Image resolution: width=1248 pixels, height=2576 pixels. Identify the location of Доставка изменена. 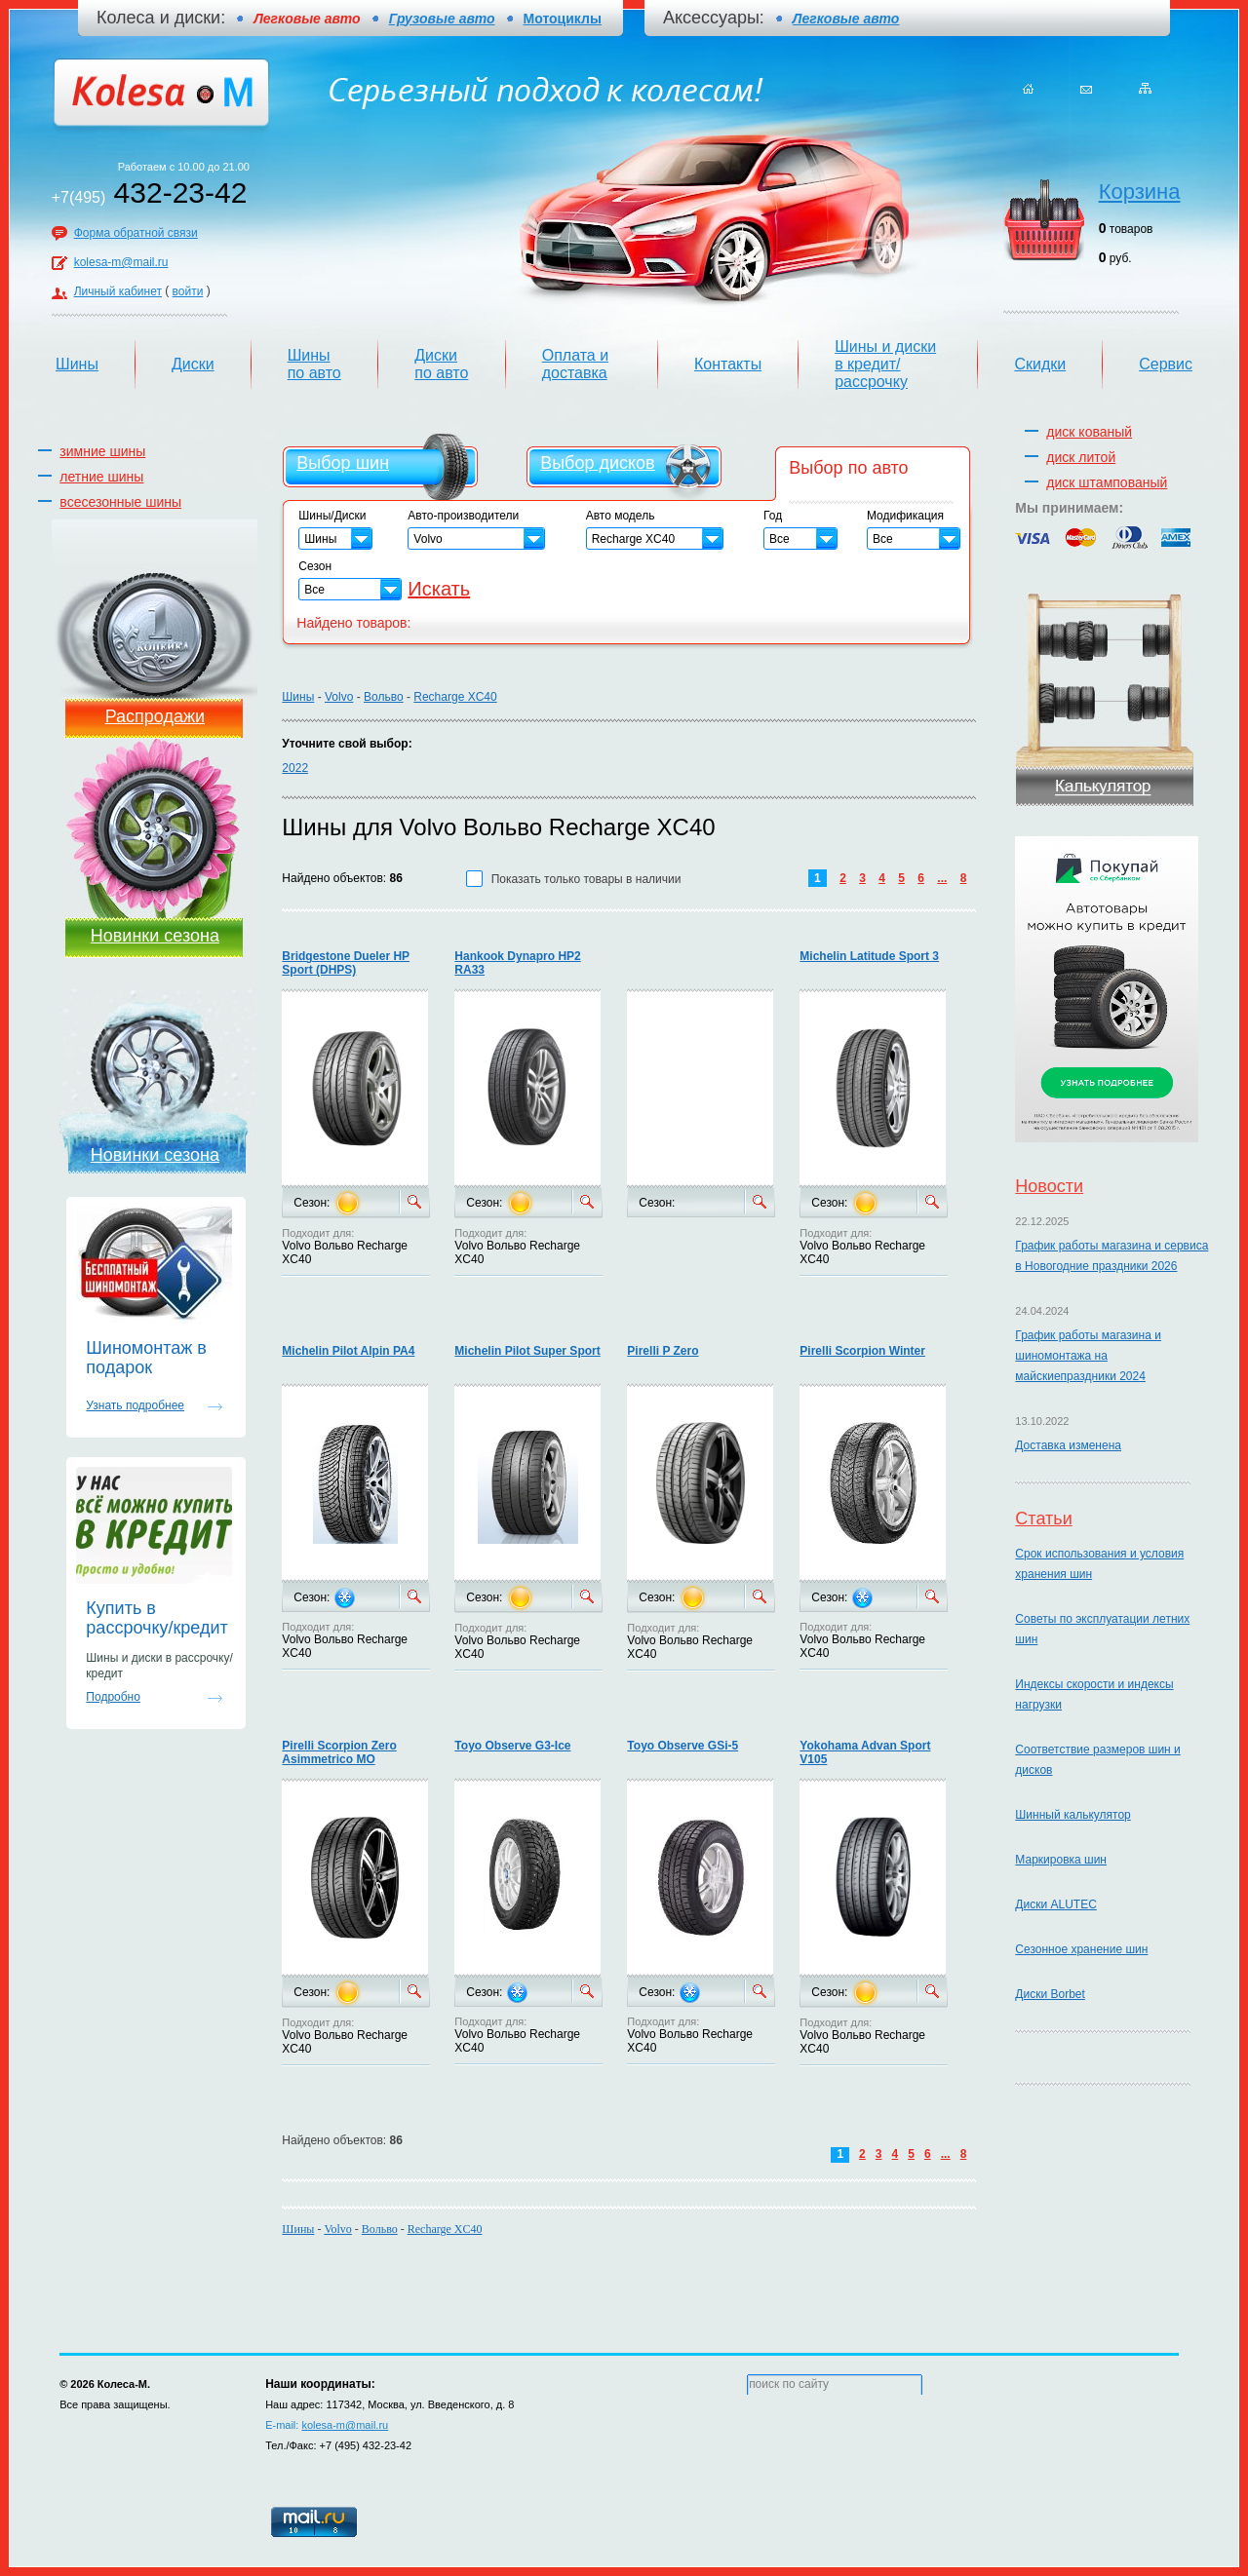
(1068, 1445).